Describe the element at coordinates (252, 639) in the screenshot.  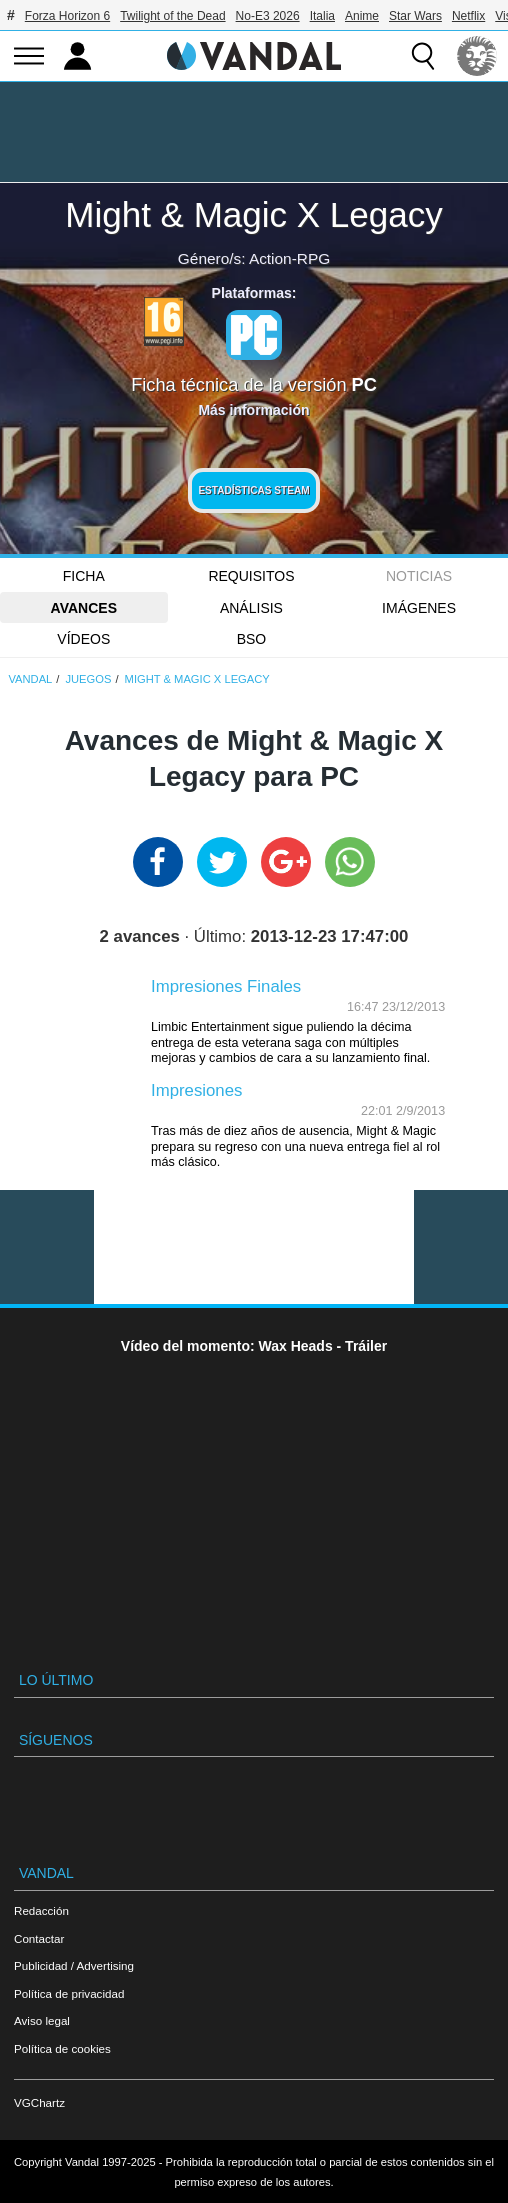
I see `BSO` at that location.